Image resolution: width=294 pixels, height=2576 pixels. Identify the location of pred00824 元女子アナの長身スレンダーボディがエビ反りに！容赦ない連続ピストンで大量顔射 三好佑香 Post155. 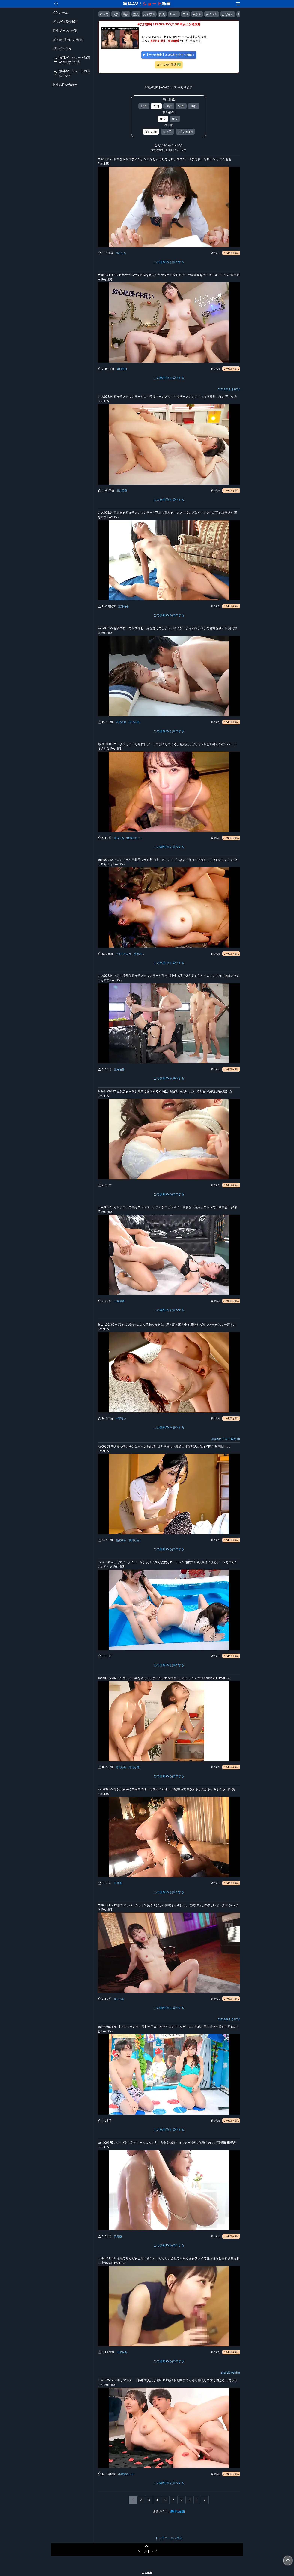
(167, 1209).